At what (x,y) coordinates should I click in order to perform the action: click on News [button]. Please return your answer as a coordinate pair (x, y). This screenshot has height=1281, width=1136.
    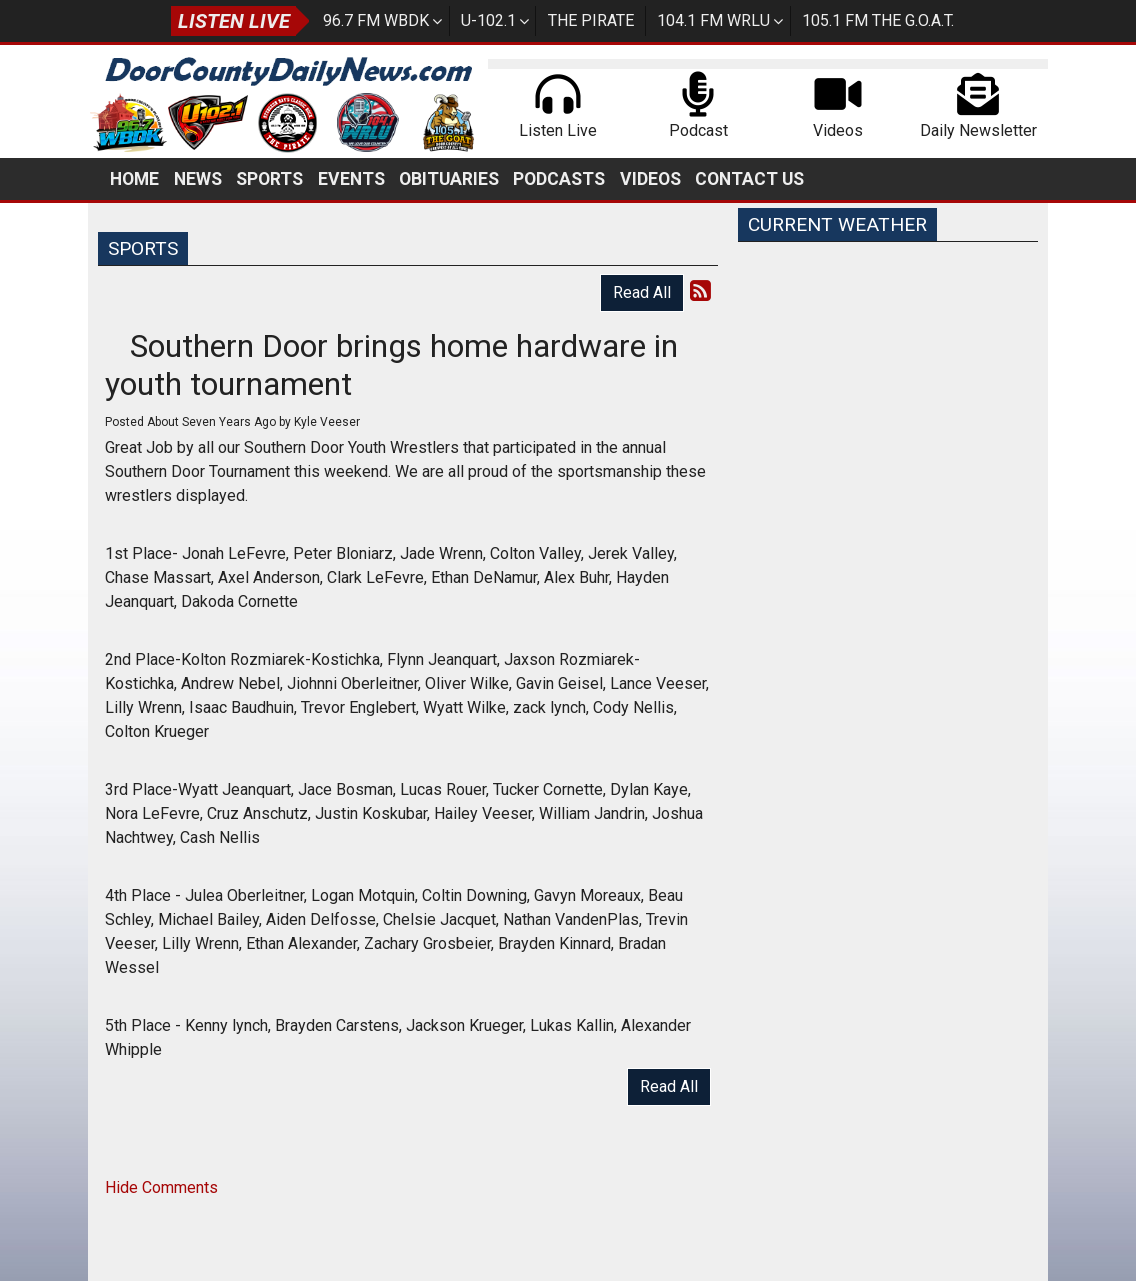
    Looking at the image, I should click on (198, 179).